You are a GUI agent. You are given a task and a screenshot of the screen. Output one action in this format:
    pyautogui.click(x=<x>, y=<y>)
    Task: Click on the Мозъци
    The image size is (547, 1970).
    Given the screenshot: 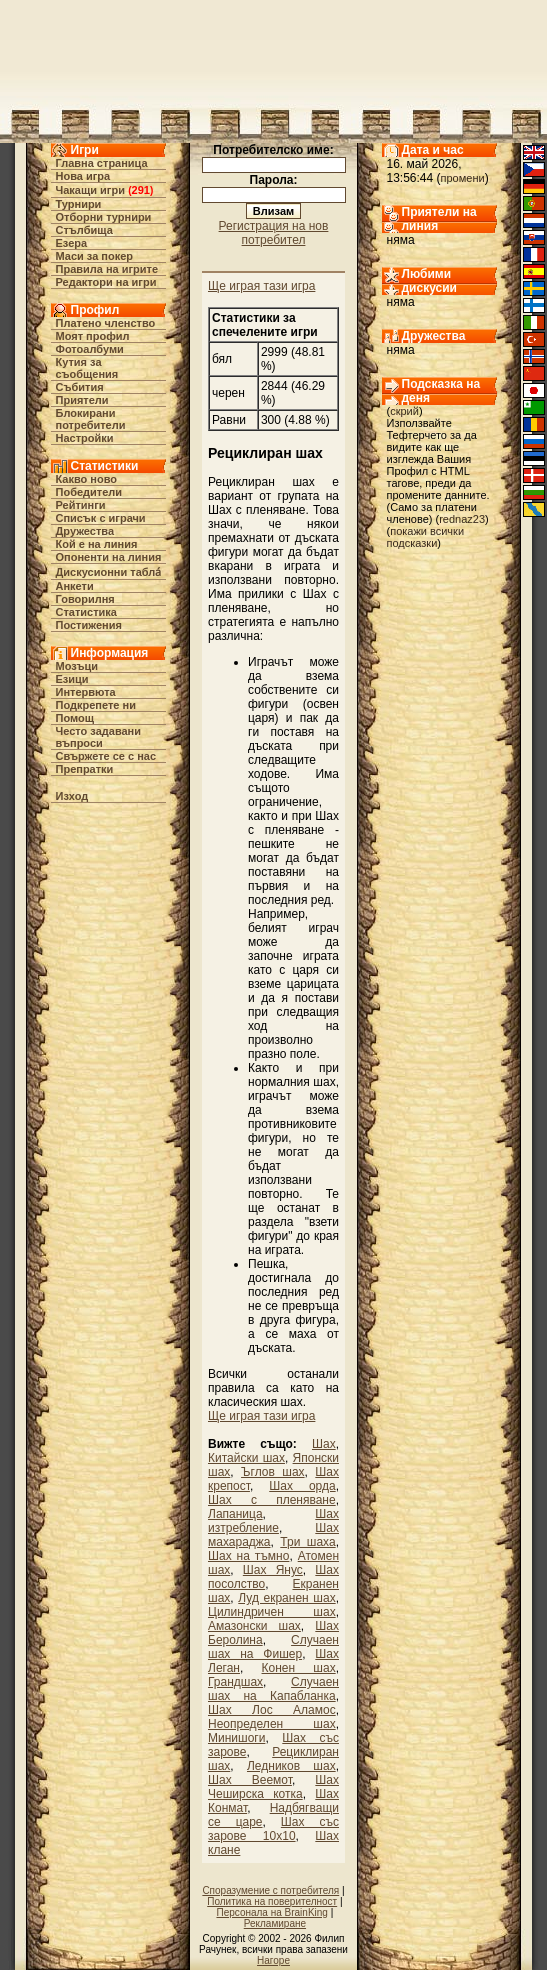 What is the action you would take?
    pyautogui.click(x=77, y=666)
    